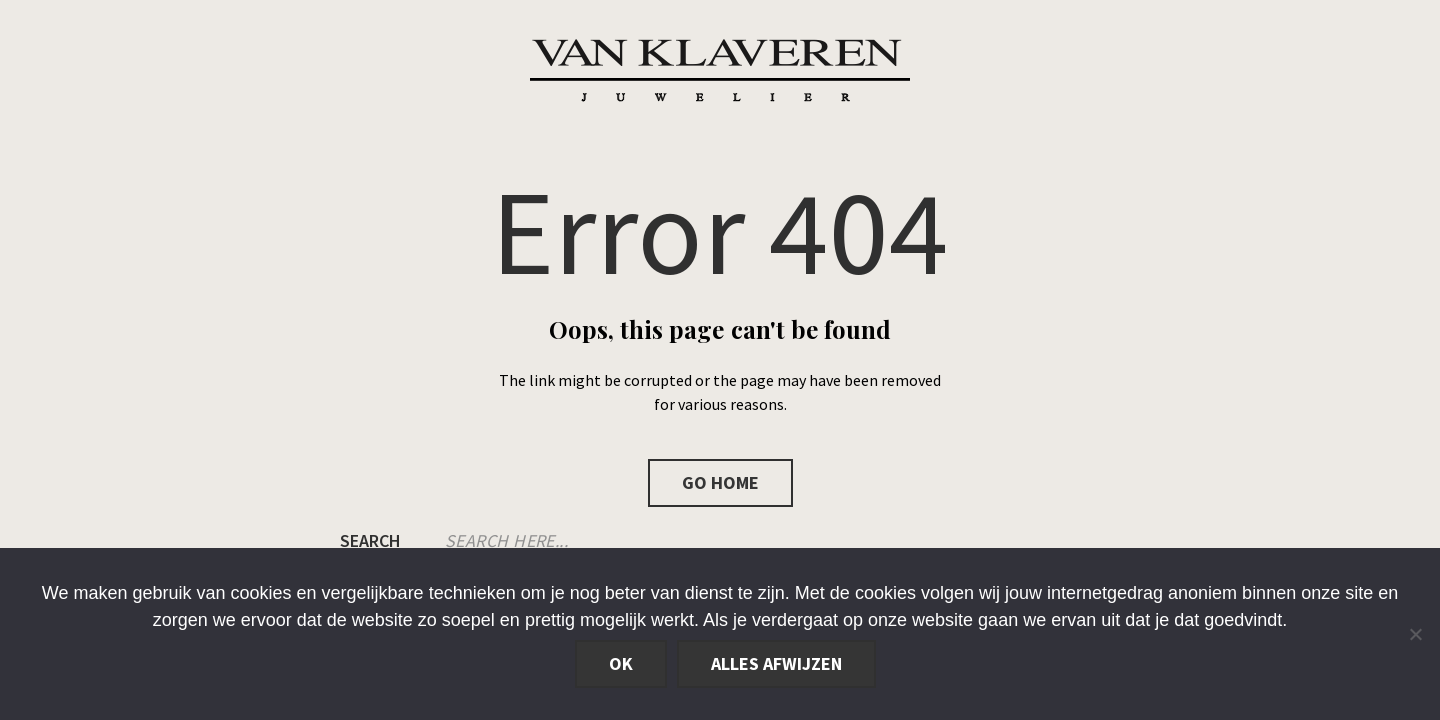 The height and width of the screenshot is (720, 1440). What do you see at coordinates (720, 482) in the screenshot?
I see `Go Home` at bounding box center [720, 482].